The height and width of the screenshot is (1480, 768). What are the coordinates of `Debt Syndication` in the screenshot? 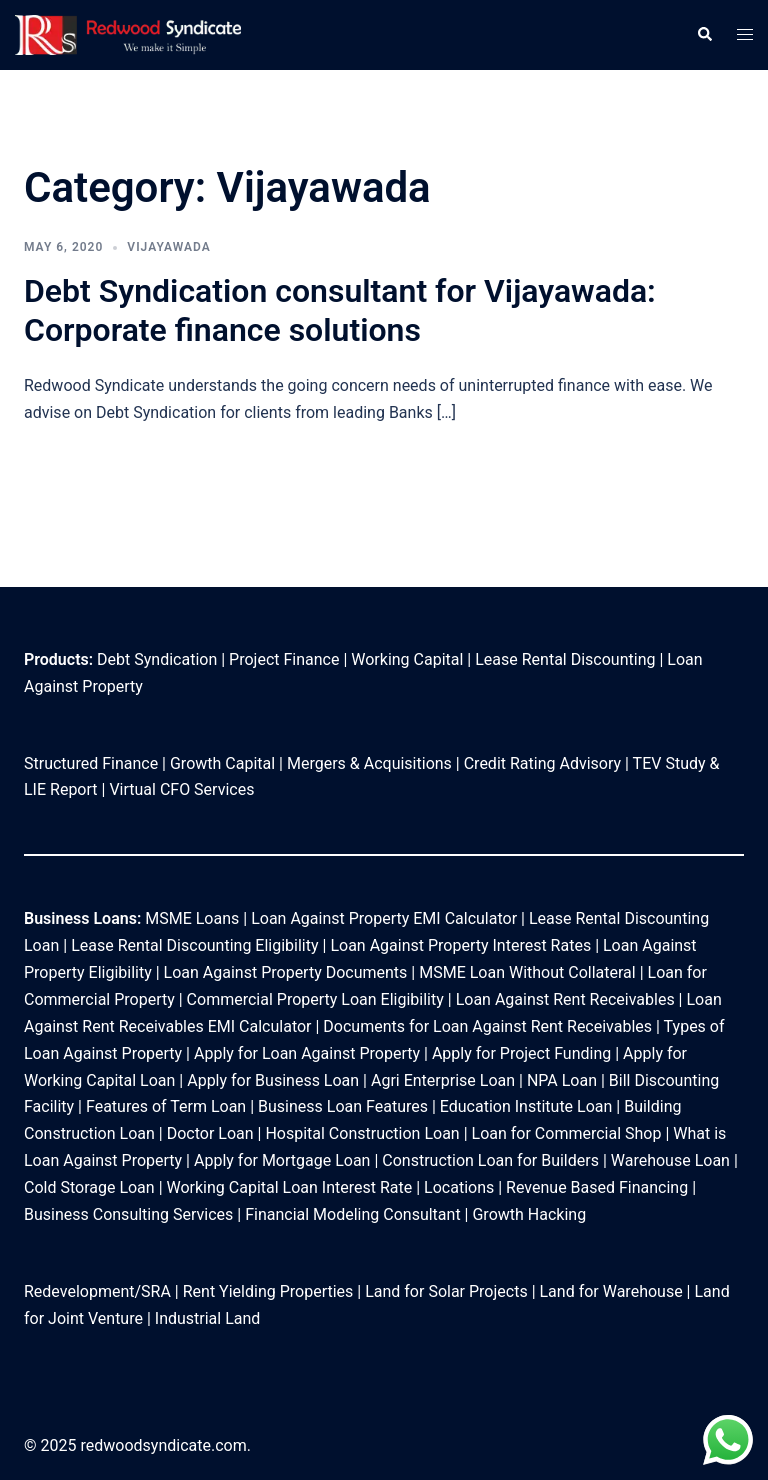 It's located at (157, 659).